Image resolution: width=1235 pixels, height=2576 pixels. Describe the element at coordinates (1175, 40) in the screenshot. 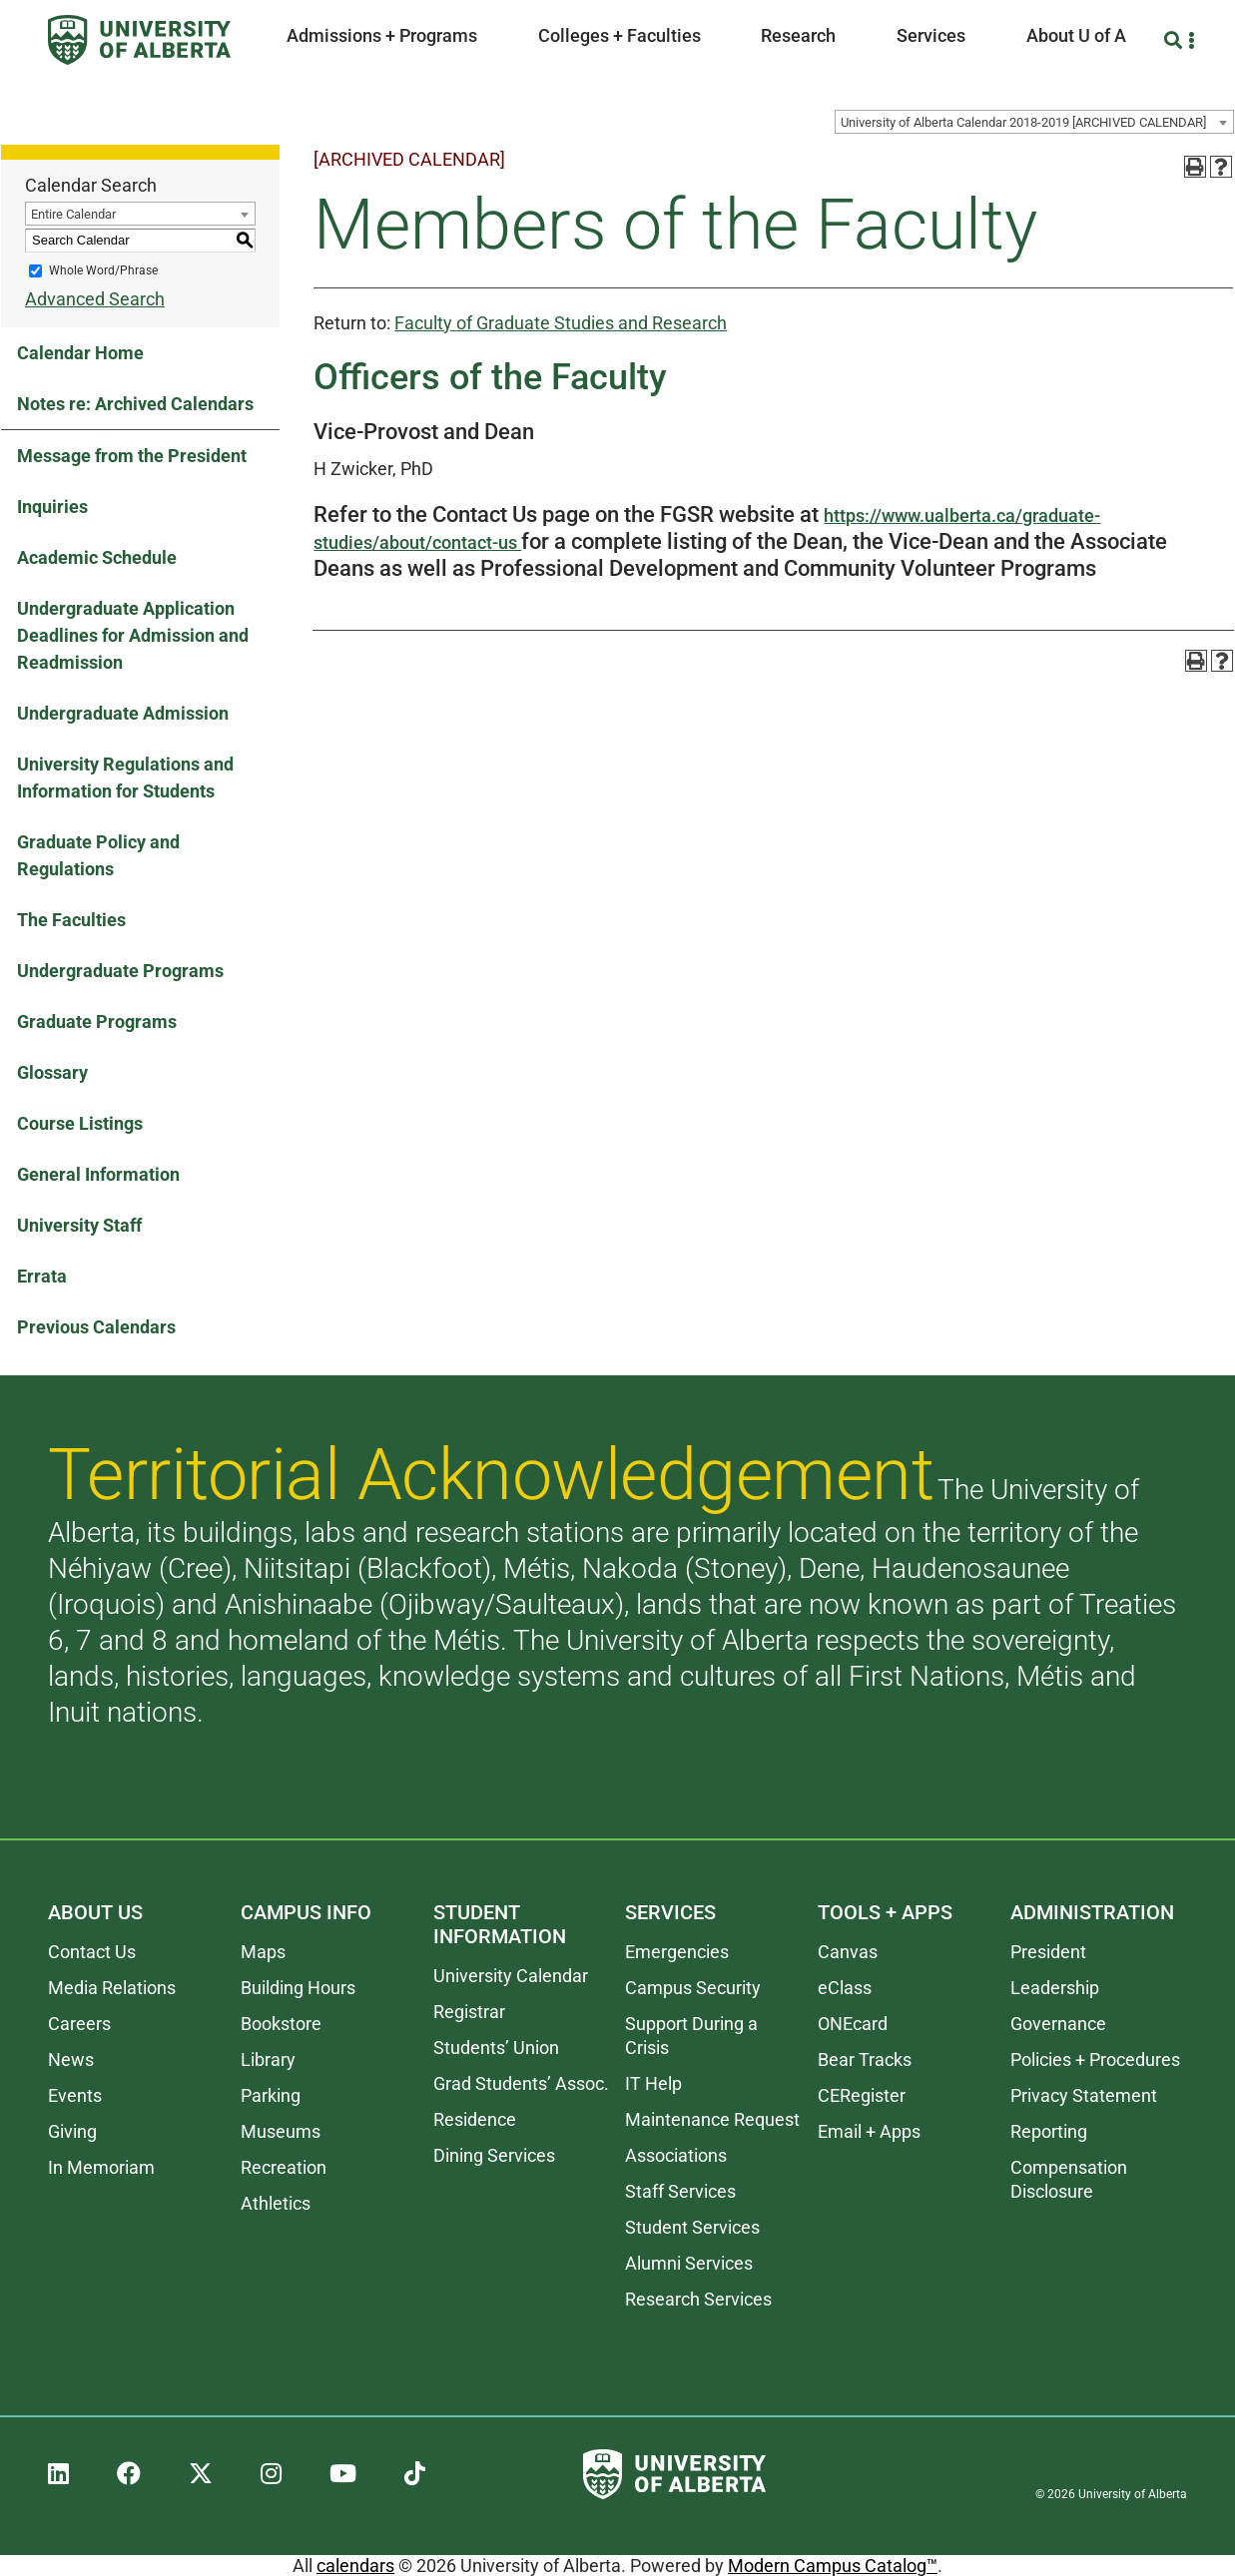

I see `[Search and More]` at that location.